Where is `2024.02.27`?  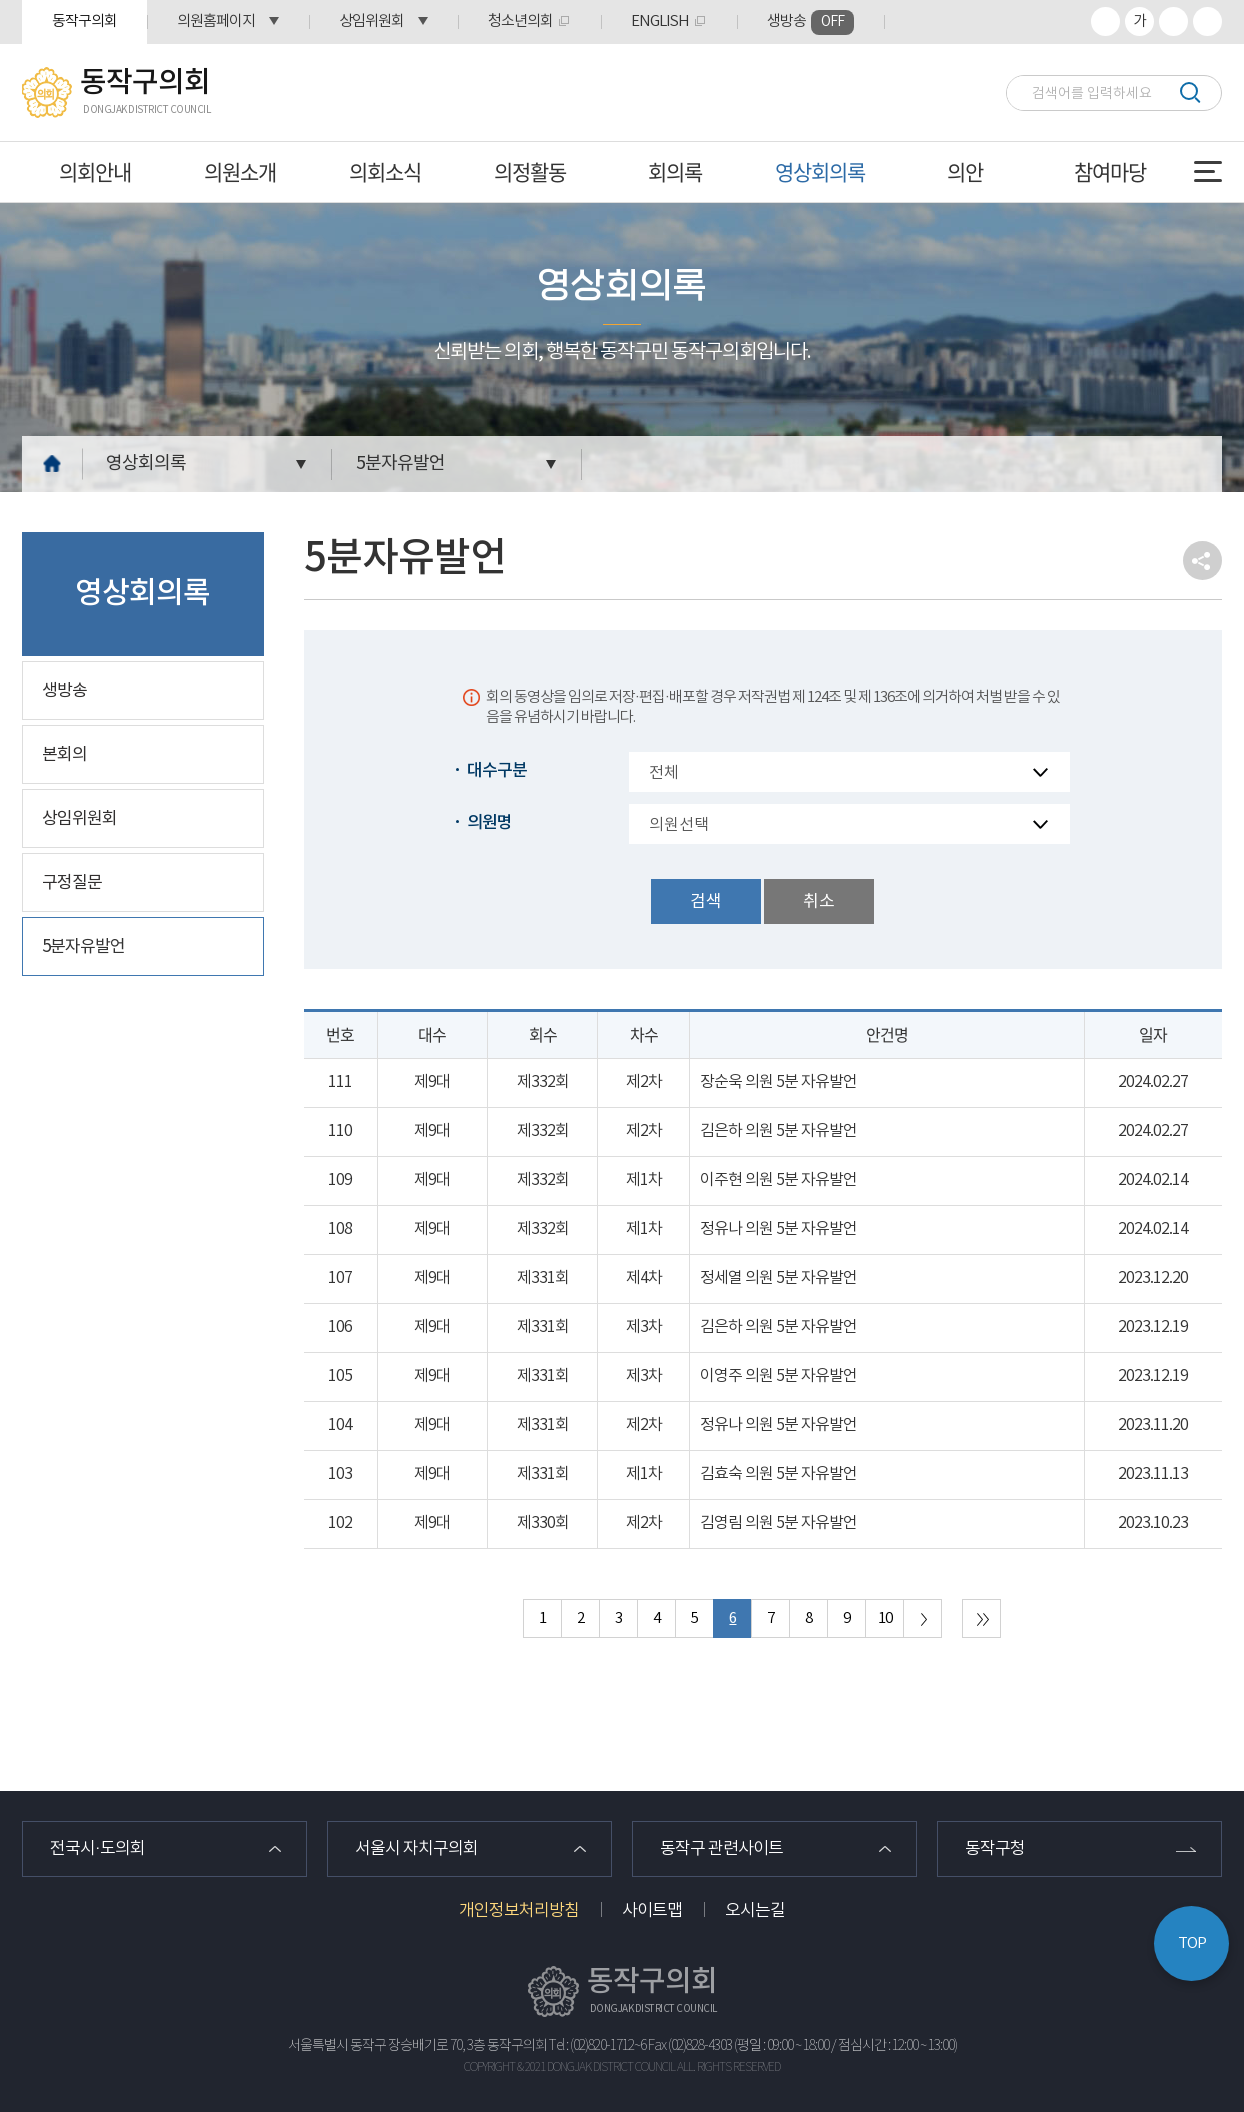 2024.02.27 is located at coordinates (1153, 1082).